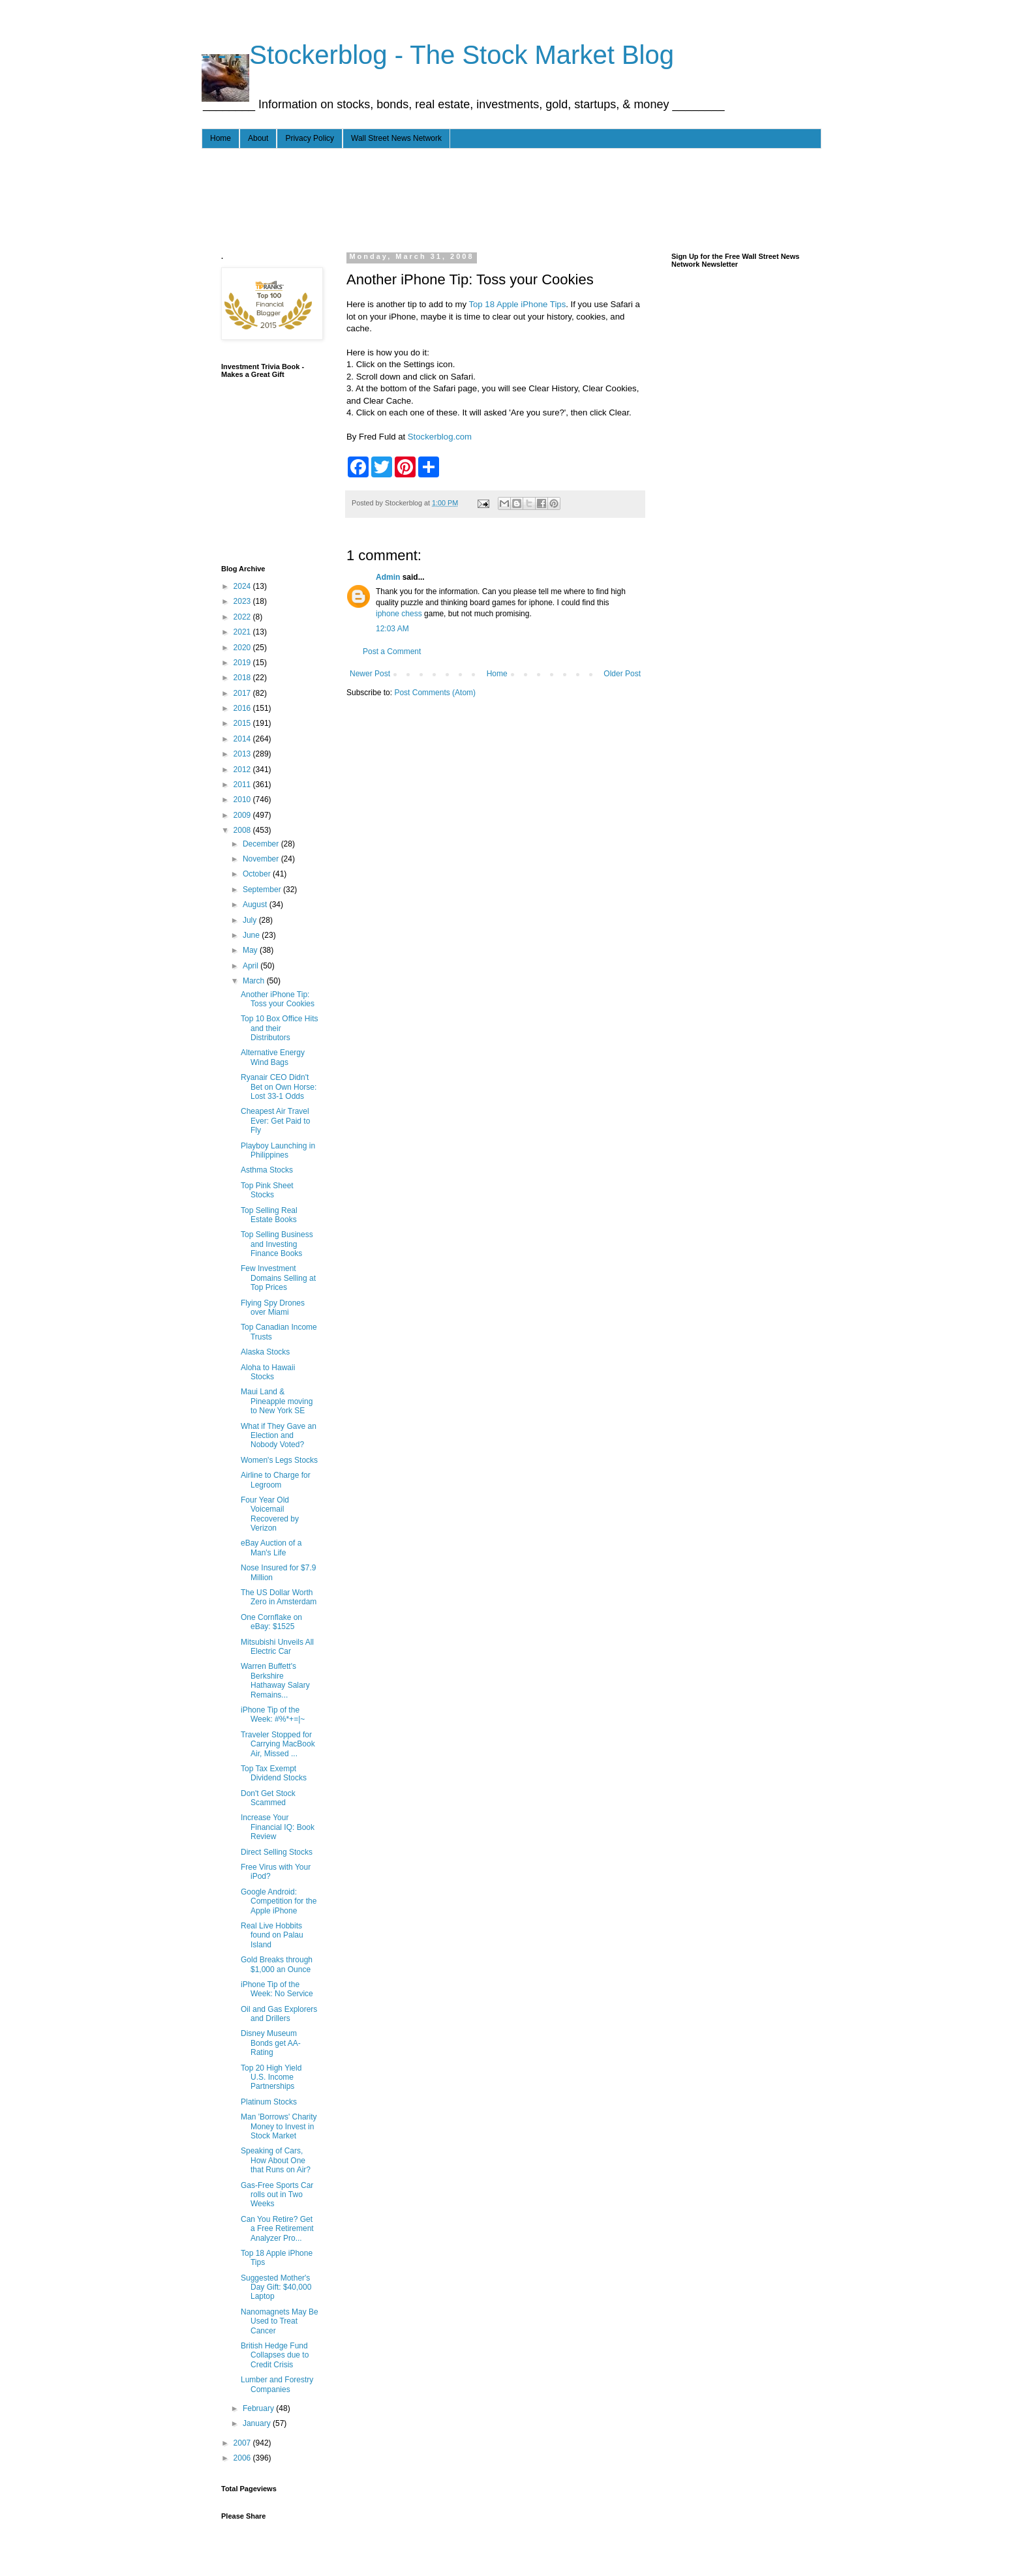  Describe the element at coordinates (277, 2384) in the screenshot. I see `Lumber and Forestry Companies` at that location.